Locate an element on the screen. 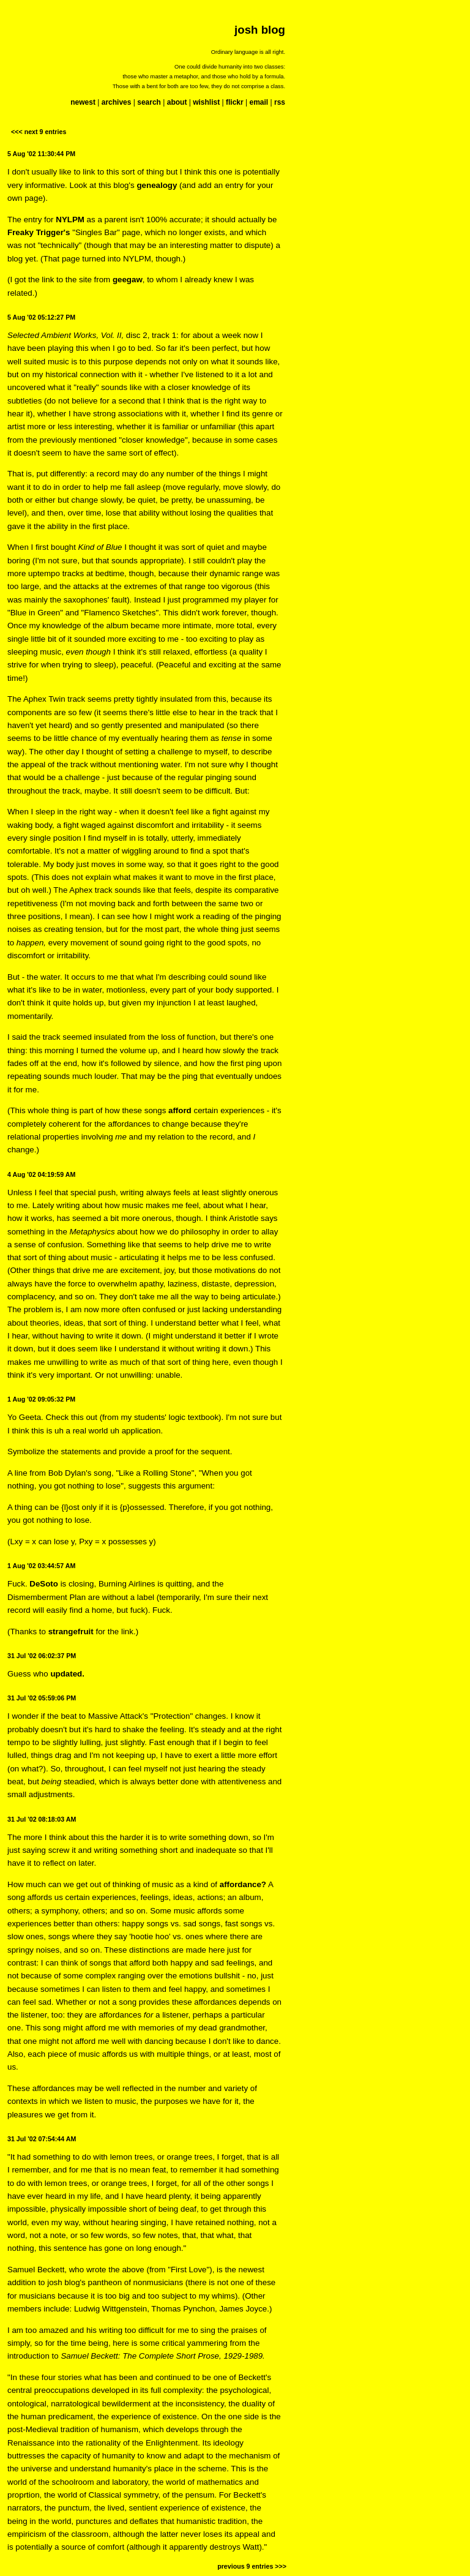 Image resolution: width=470 pixels, height=2576 pixels. about is located at coordinates (177, 102).